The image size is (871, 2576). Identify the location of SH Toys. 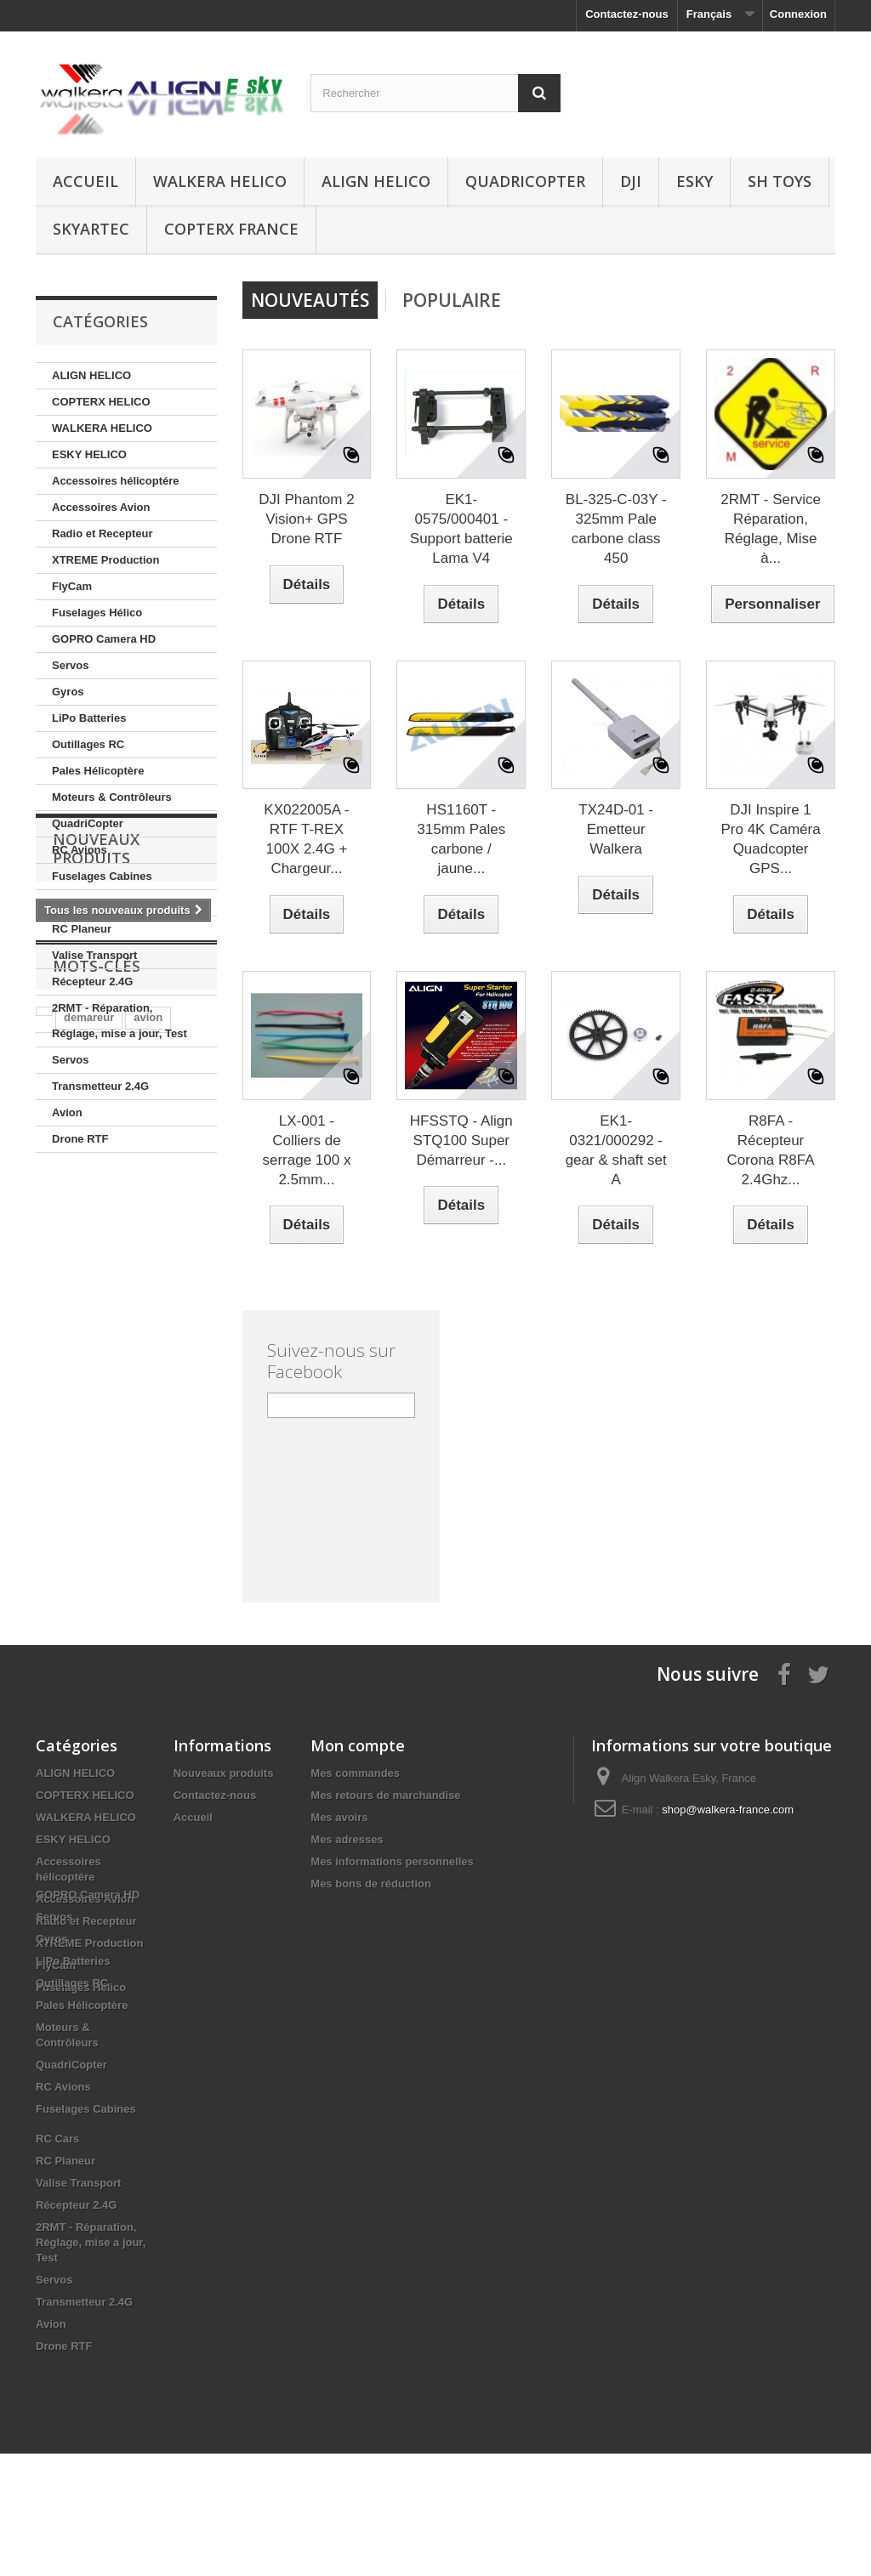
(779, 181).